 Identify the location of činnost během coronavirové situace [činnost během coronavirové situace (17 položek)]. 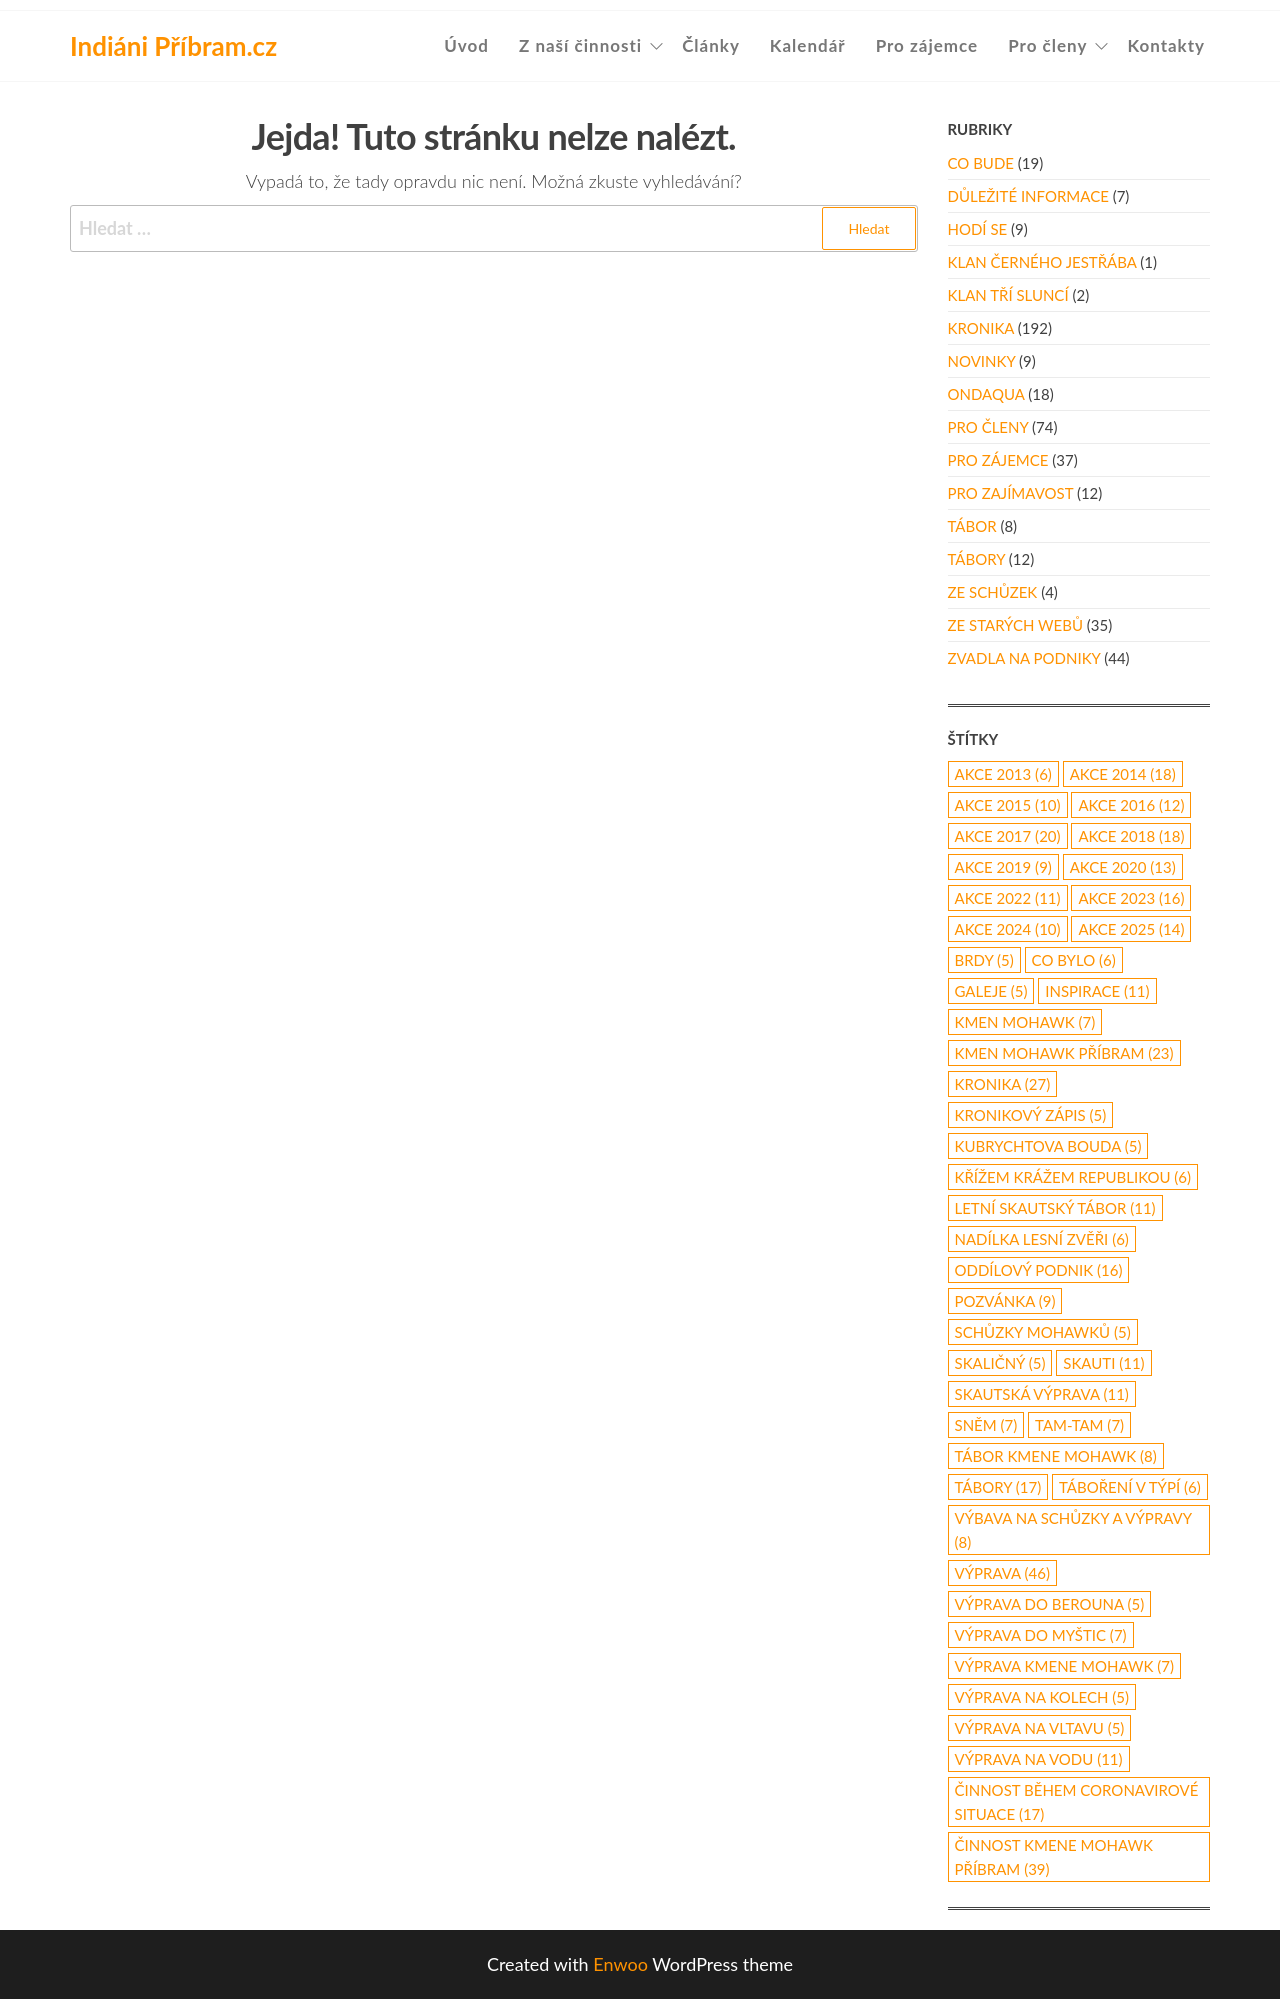
(1077, 1802).